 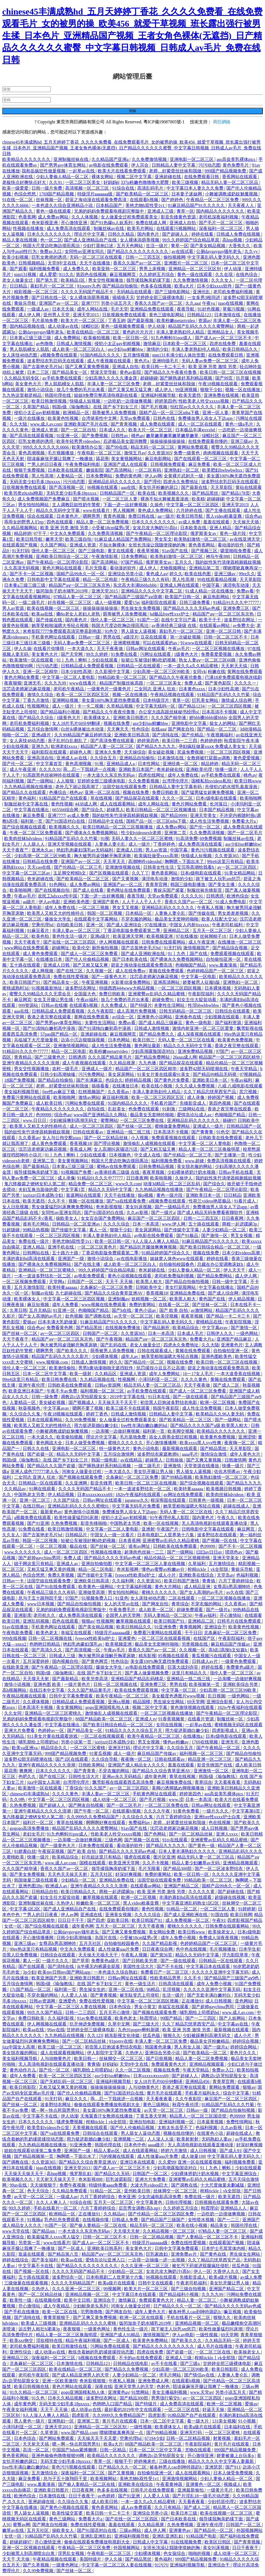 I want to click on 精品黑人一区二区三区国语馆, so click(x=198, y=2116).